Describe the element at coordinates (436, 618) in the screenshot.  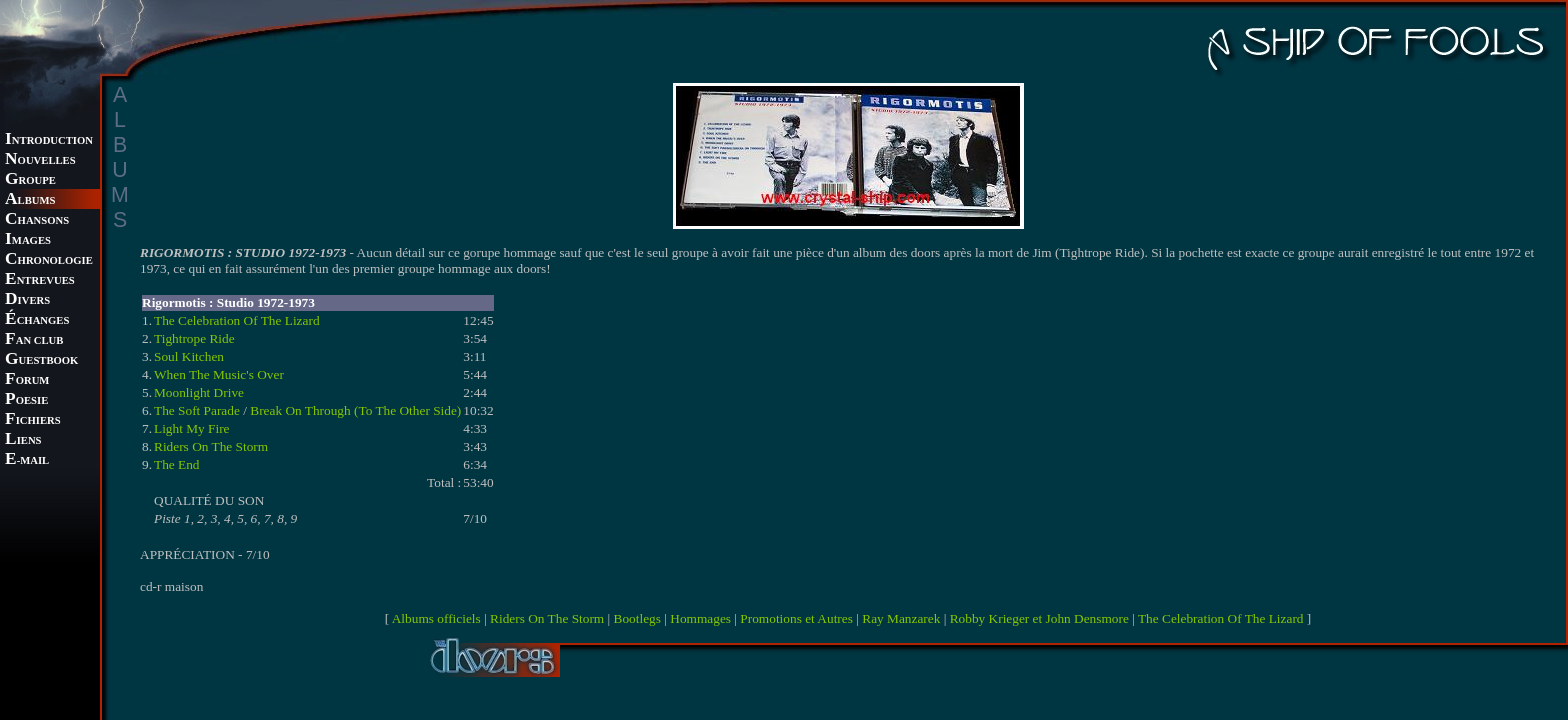
I see `Albums officiels` at that location.